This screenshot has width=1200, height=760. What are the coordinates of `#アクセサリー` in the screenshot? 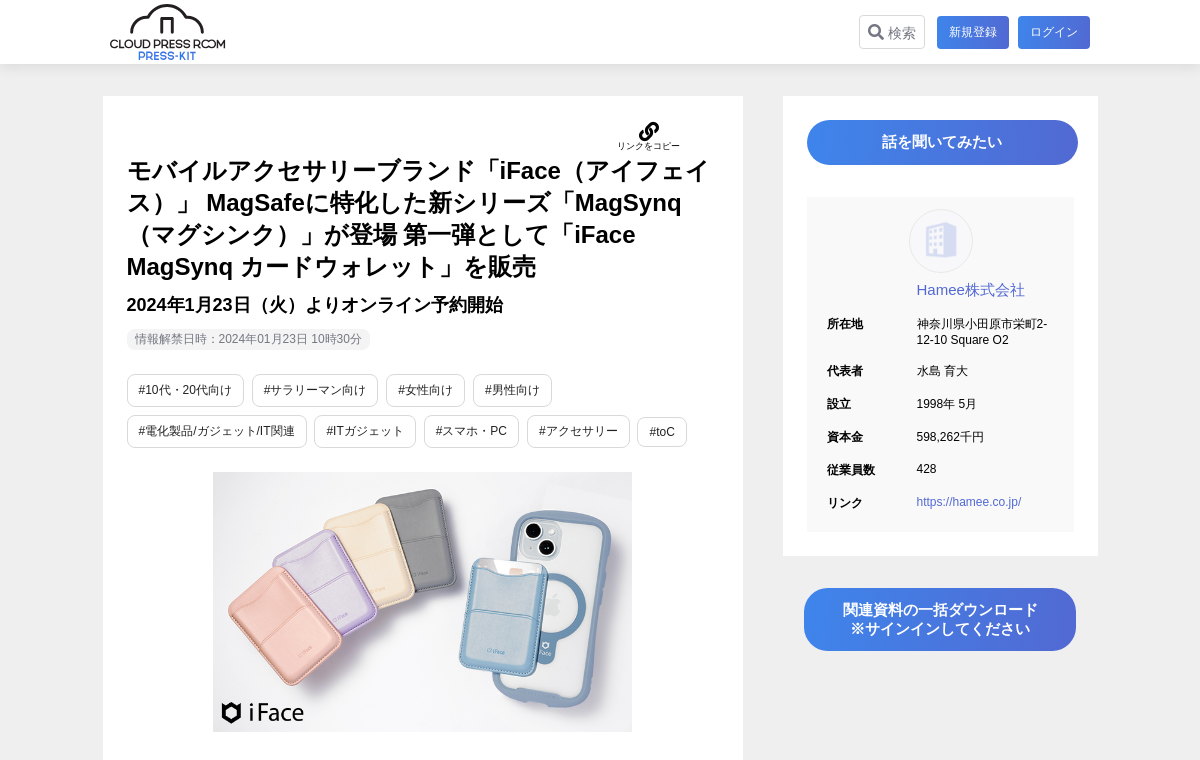 It's located at (578, 431).